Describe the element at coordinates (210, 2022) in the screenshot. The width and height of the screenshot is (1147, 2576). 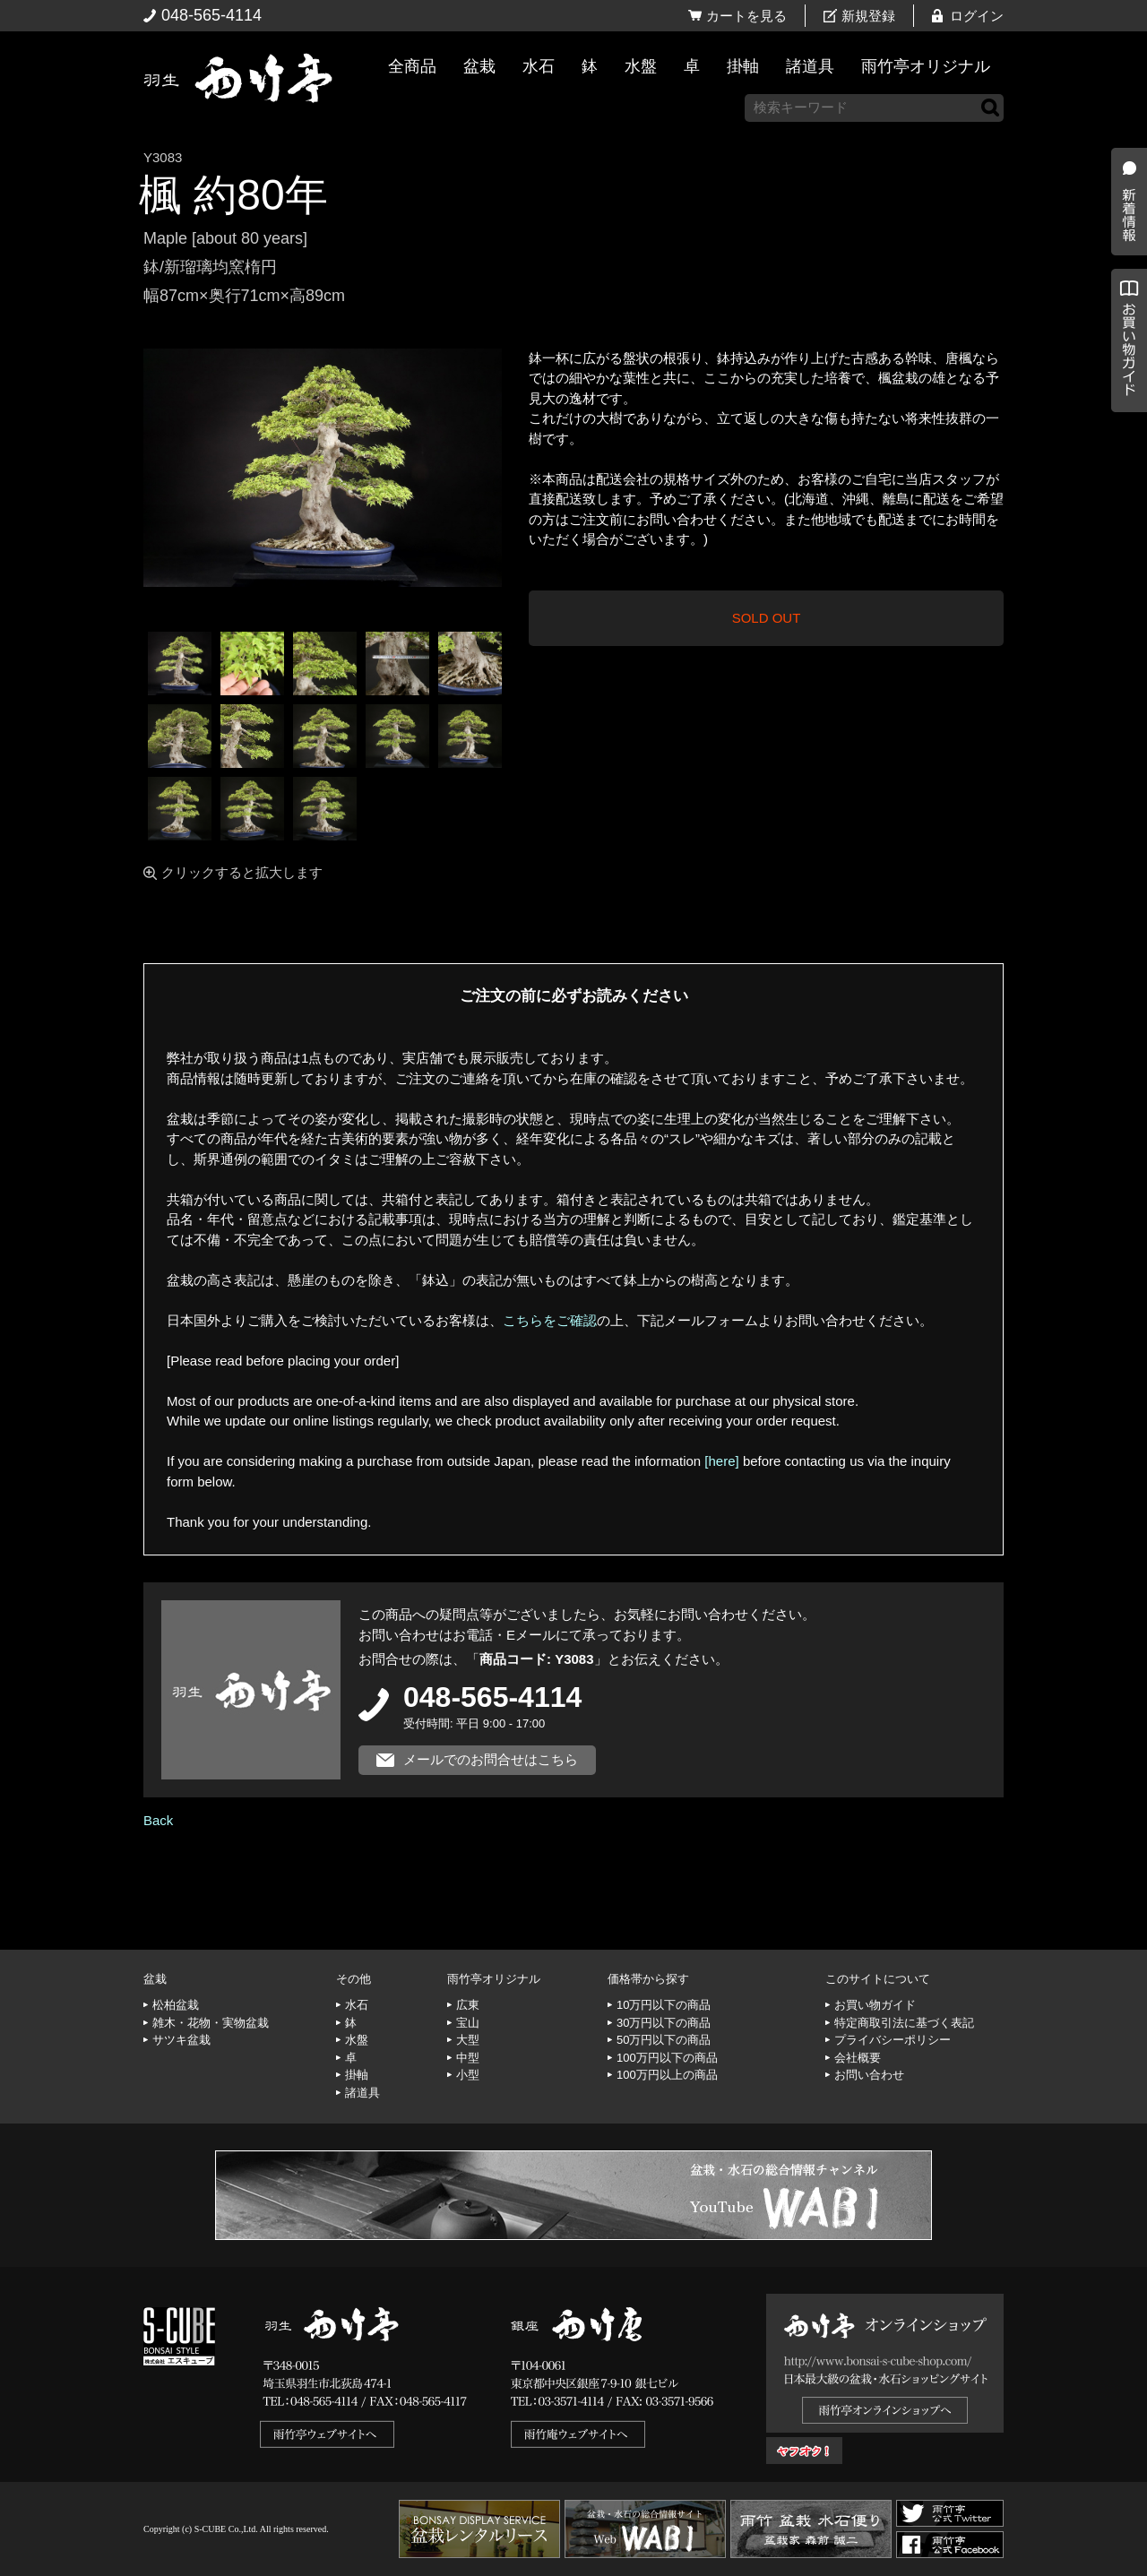
I see `雑木・花物・実物盆栽` at that location.